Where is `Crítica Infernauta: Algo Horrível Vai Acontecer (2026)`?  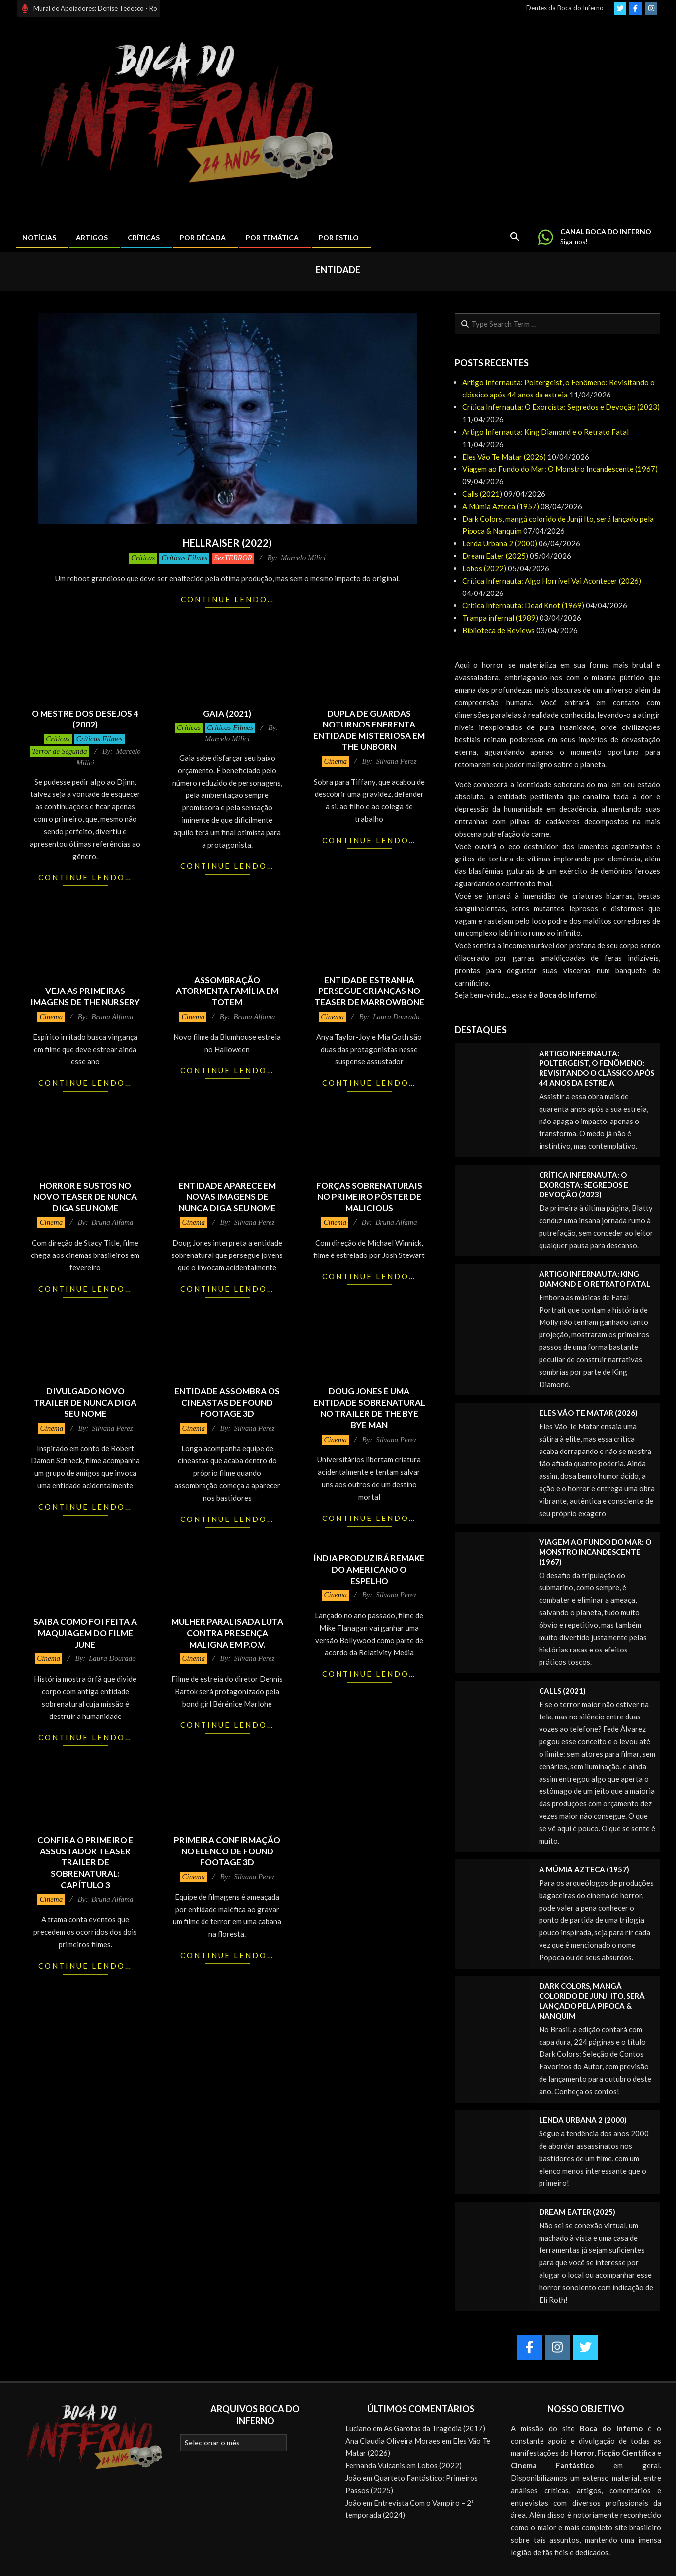 Crítica Infernauta: Algo Horrível Vai Acontecer (2026) is located at coordinates (551, 580).